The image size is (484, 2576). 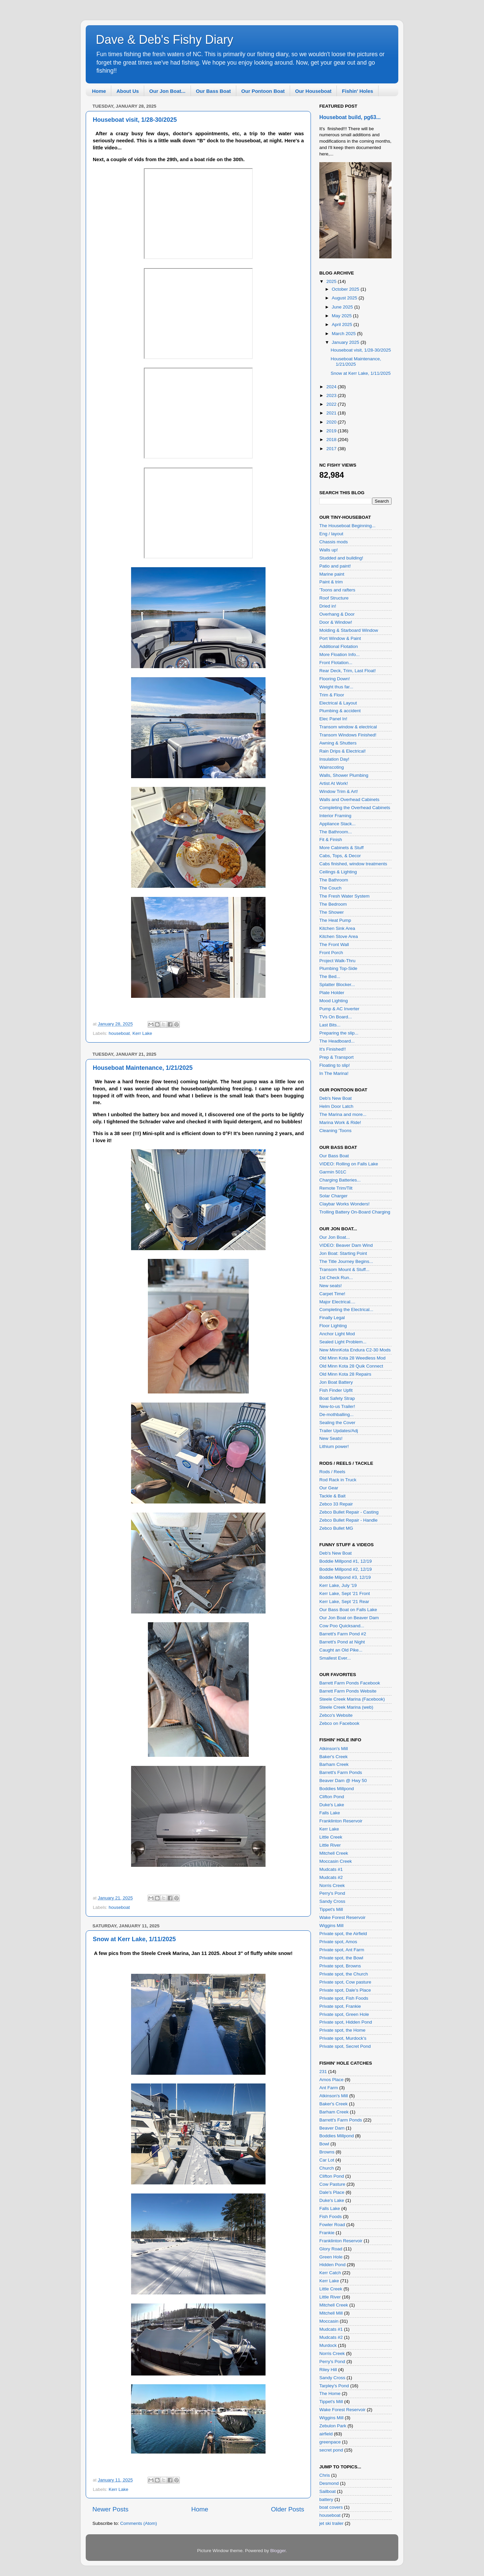 I want to click on Green Hole, so click(x=330, y=2256).